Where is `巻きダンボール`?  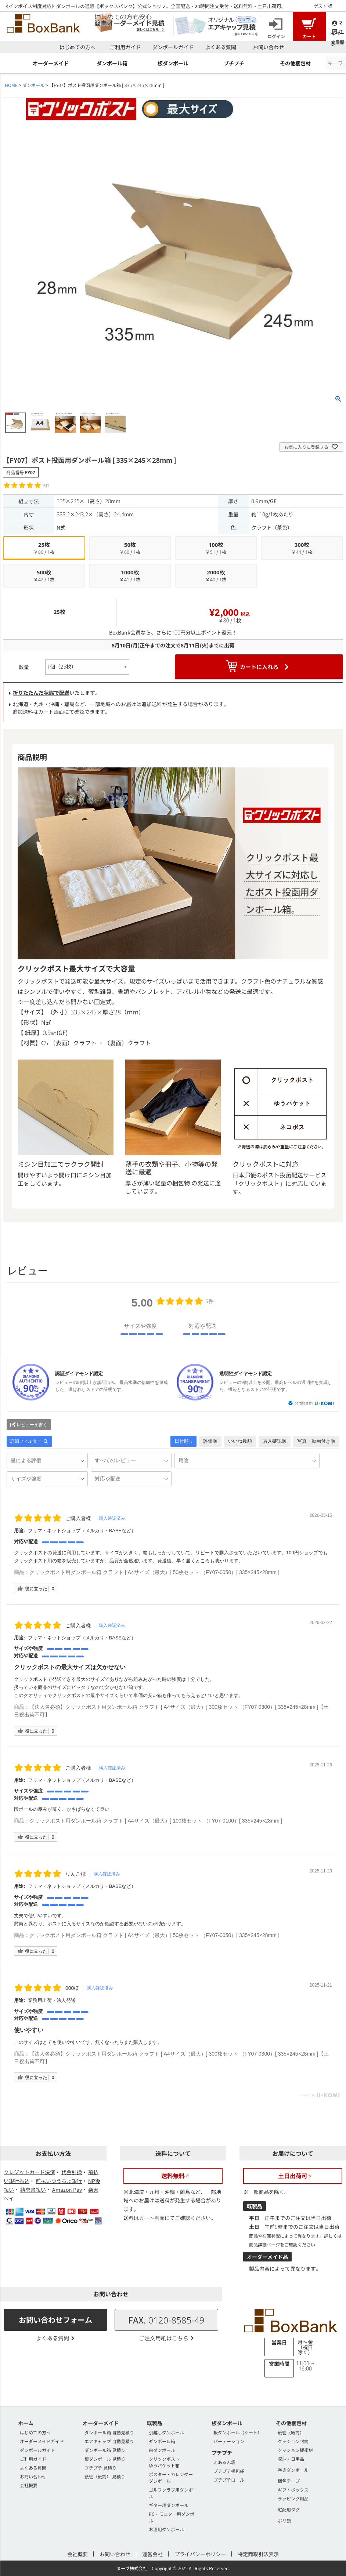 巻きダンボール is located at coordinates (293, 2470).